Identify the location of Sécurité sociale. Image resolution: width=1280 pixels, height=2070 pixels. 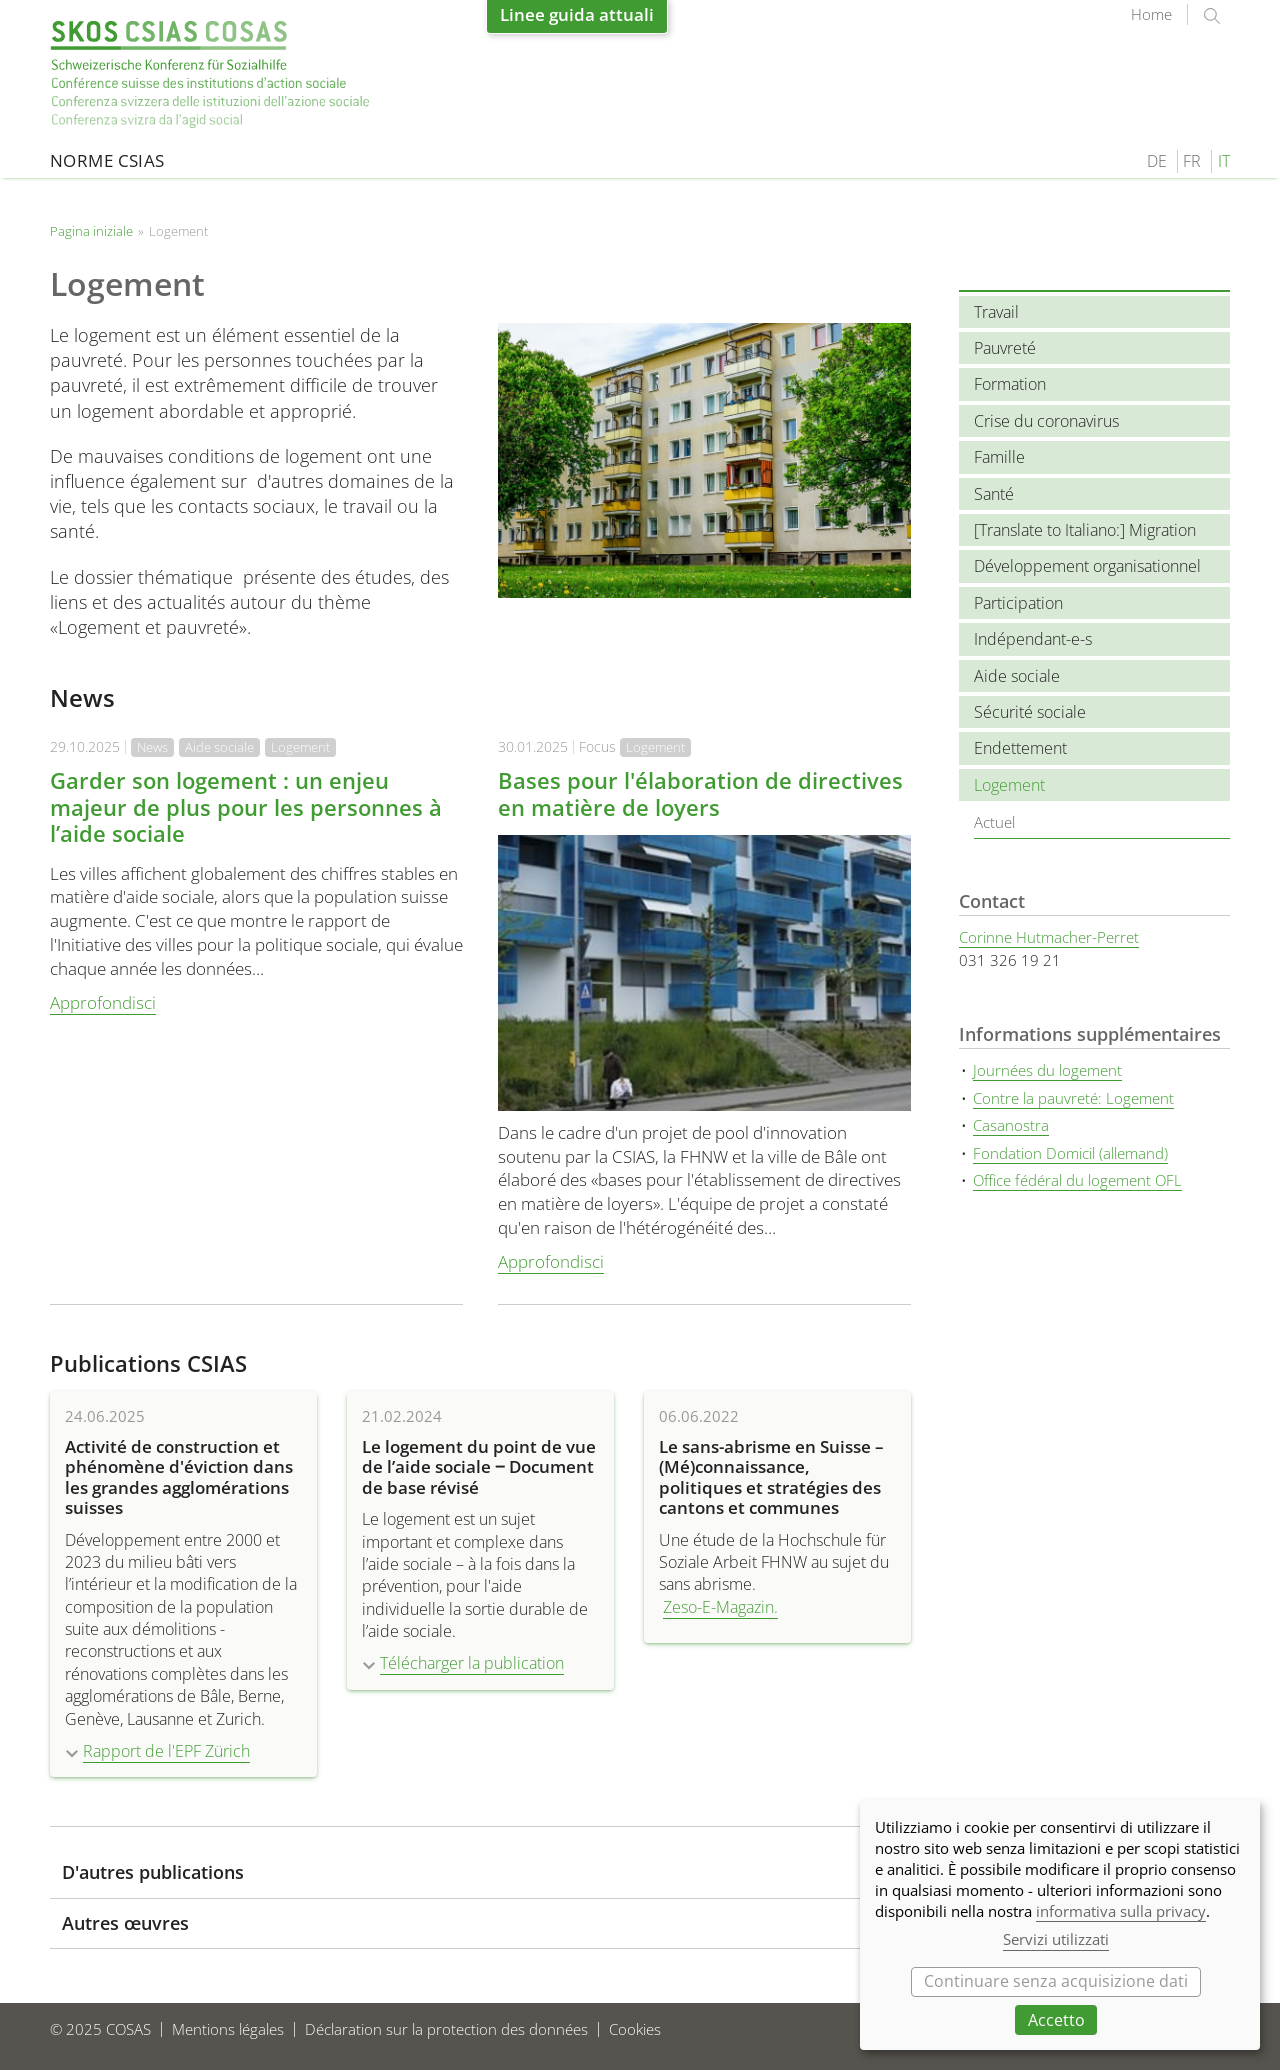
(1030, 712).